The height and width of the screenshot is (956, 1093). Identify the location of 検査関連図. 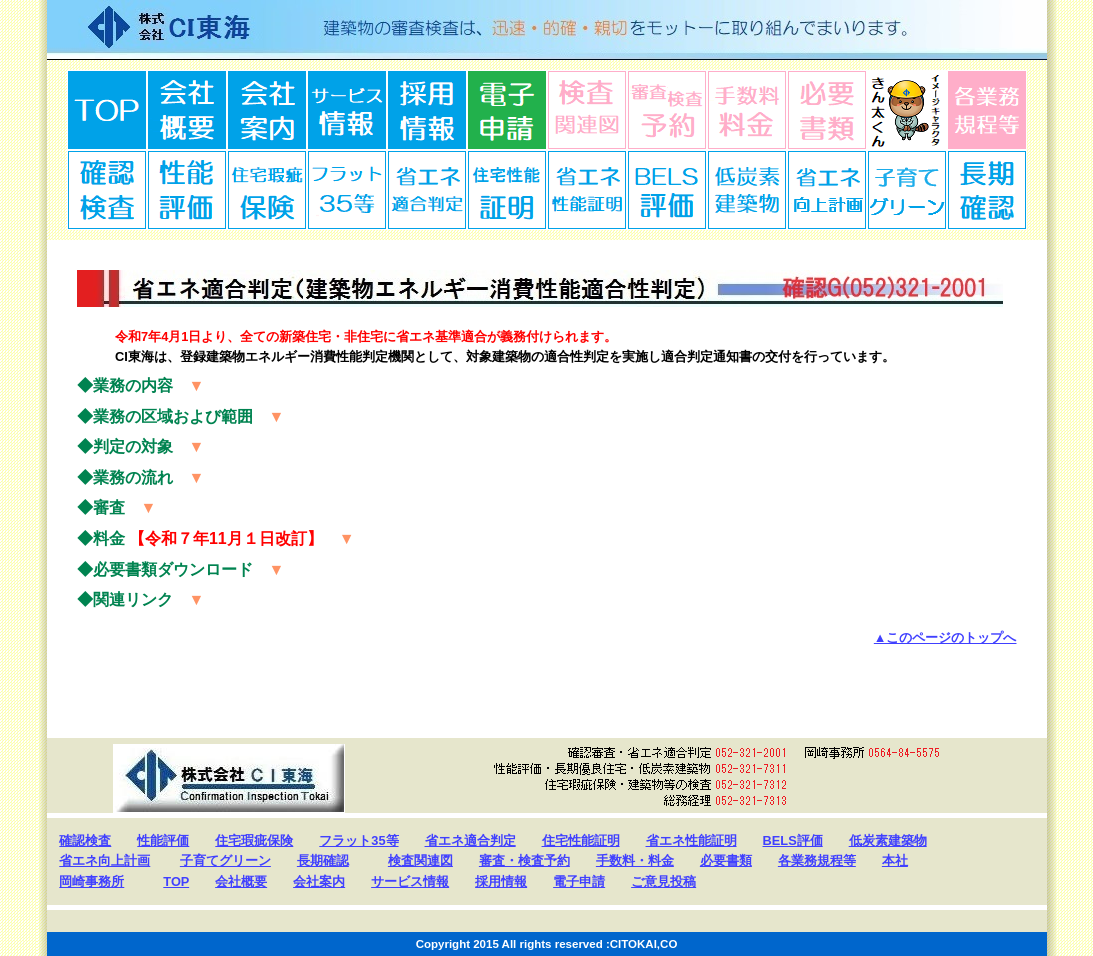
(587, 110).